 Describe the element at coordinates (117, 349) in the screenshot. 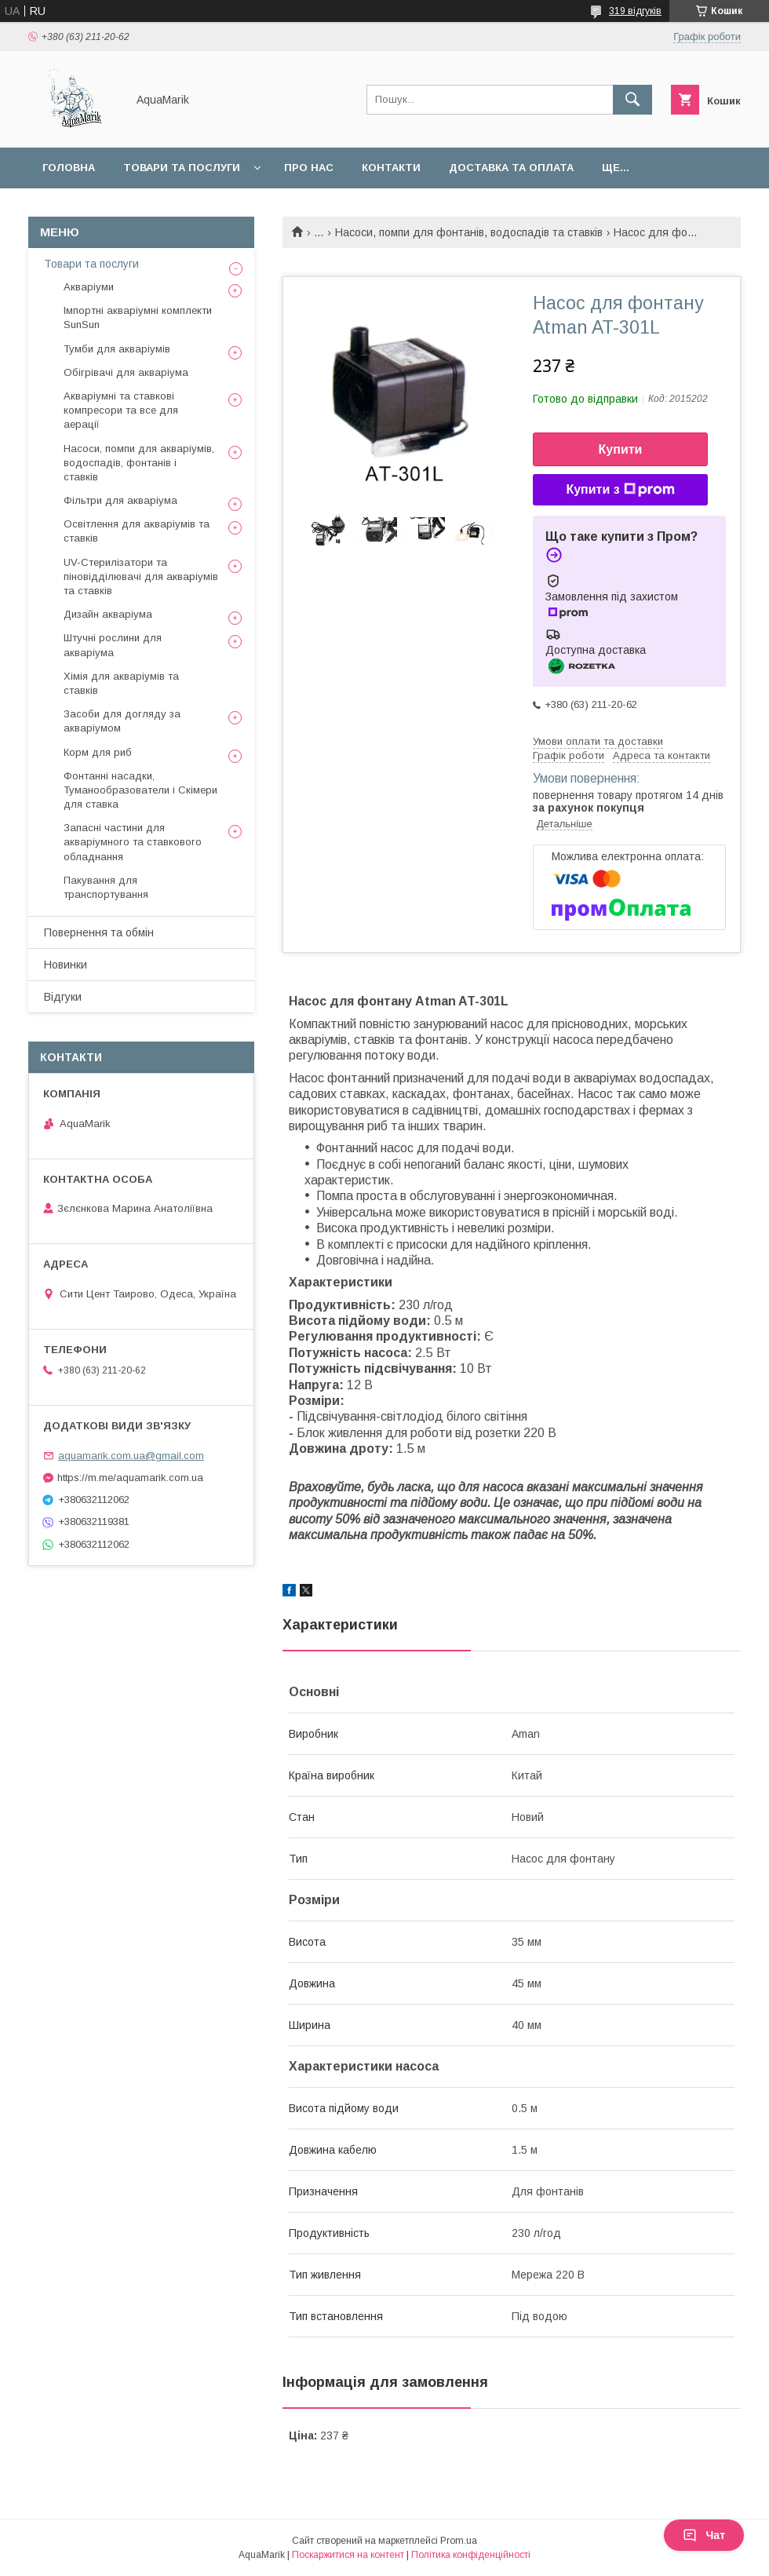

I see `Тумби для акваріумів` at that location.